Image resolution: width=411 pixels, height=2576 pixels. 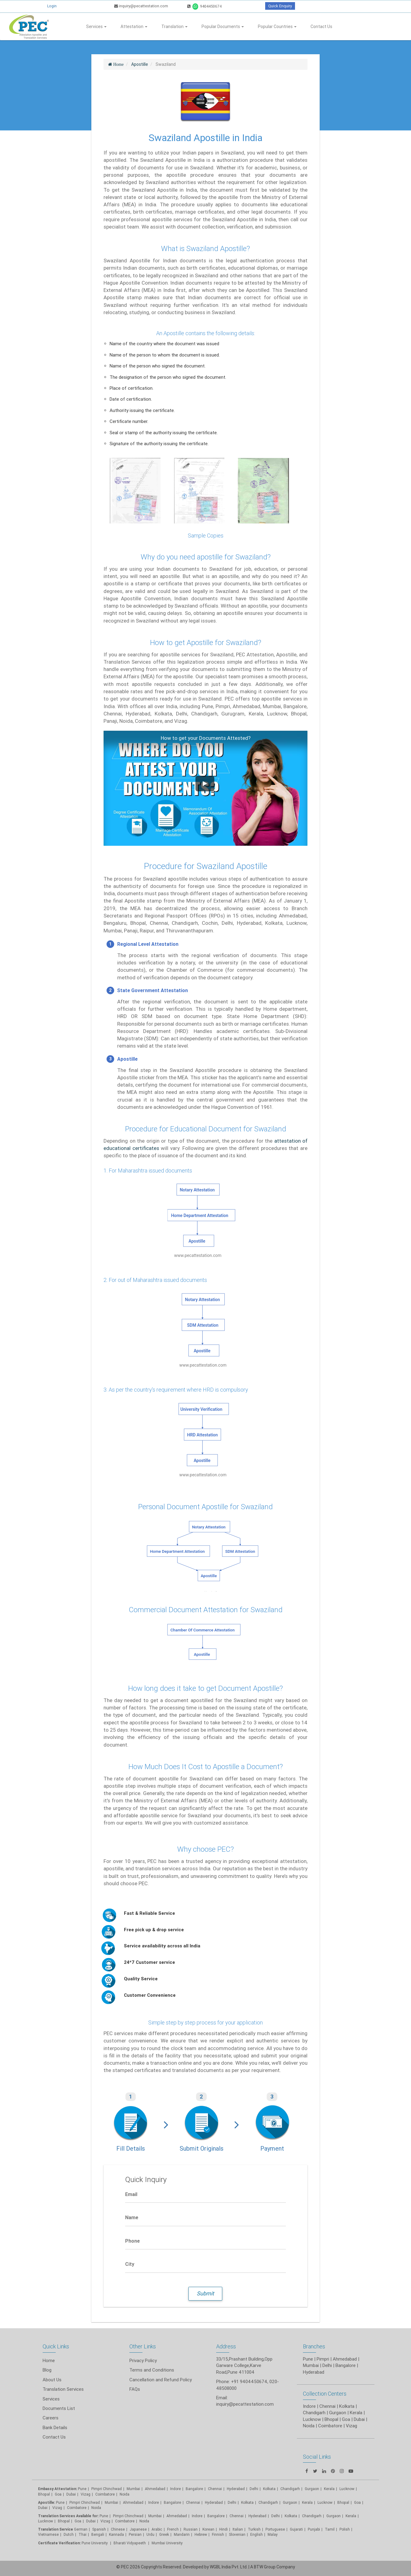 I want to click on Translation, so click(x=174, y=26).